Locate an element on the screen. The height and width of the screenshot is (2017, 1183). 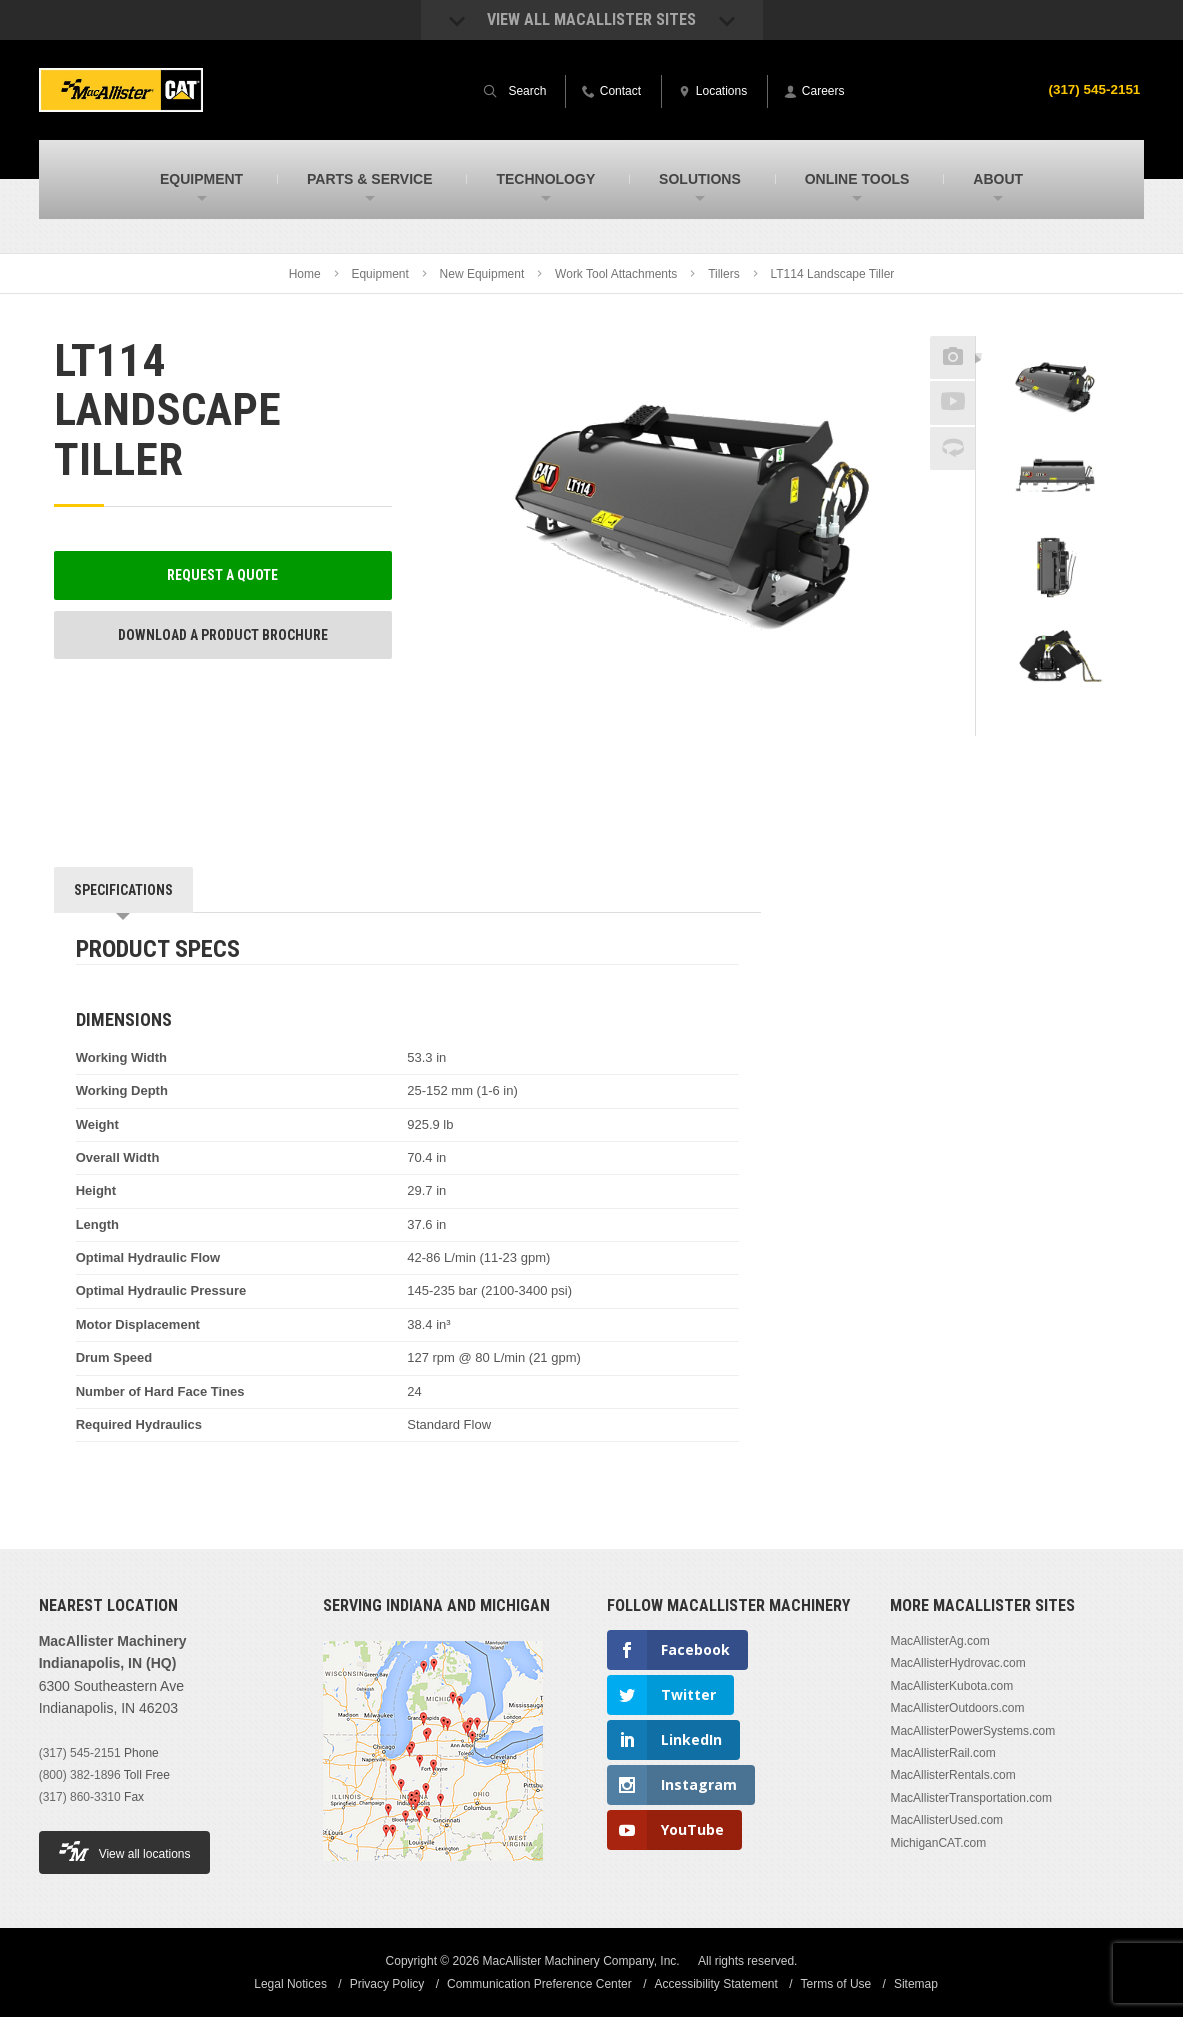
MacAllisterAg.com is located at coordinates (939, 1641).